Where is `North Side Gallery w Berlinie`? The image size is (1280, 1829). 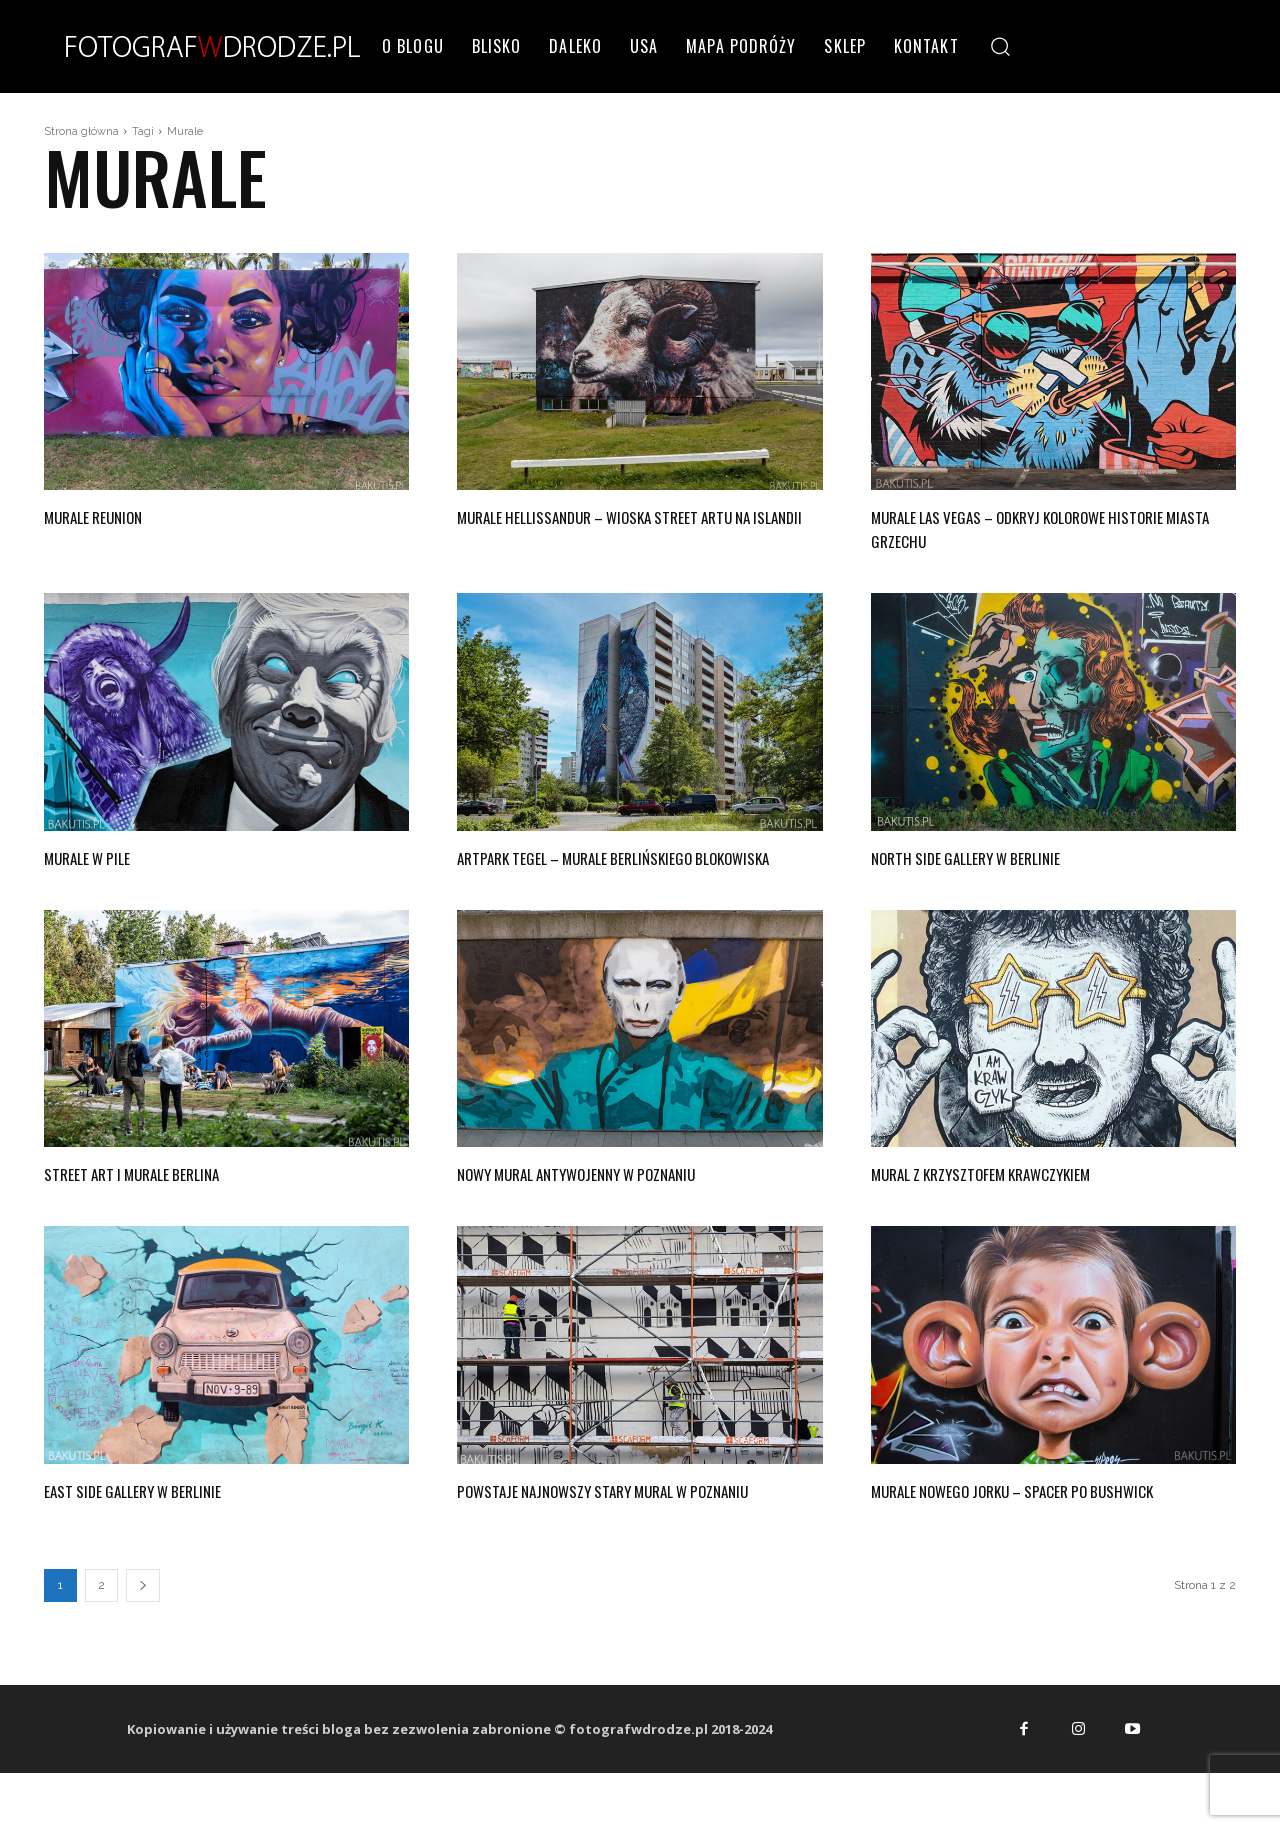 North Side Gallery w Berlinie is located at coordinates (995, 856).